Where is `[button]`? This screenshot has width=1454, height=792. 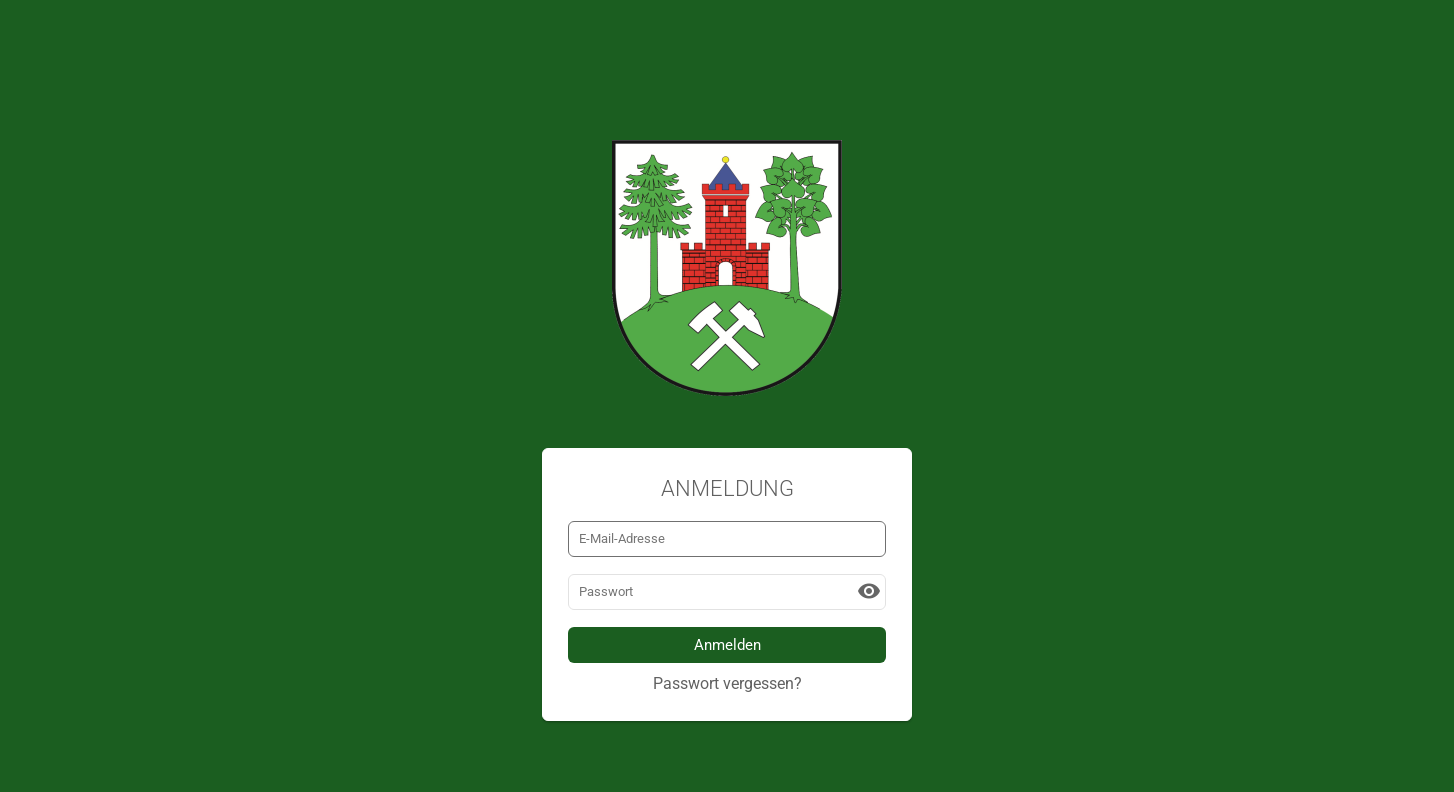
[button] is located at coordinates (869, 591).